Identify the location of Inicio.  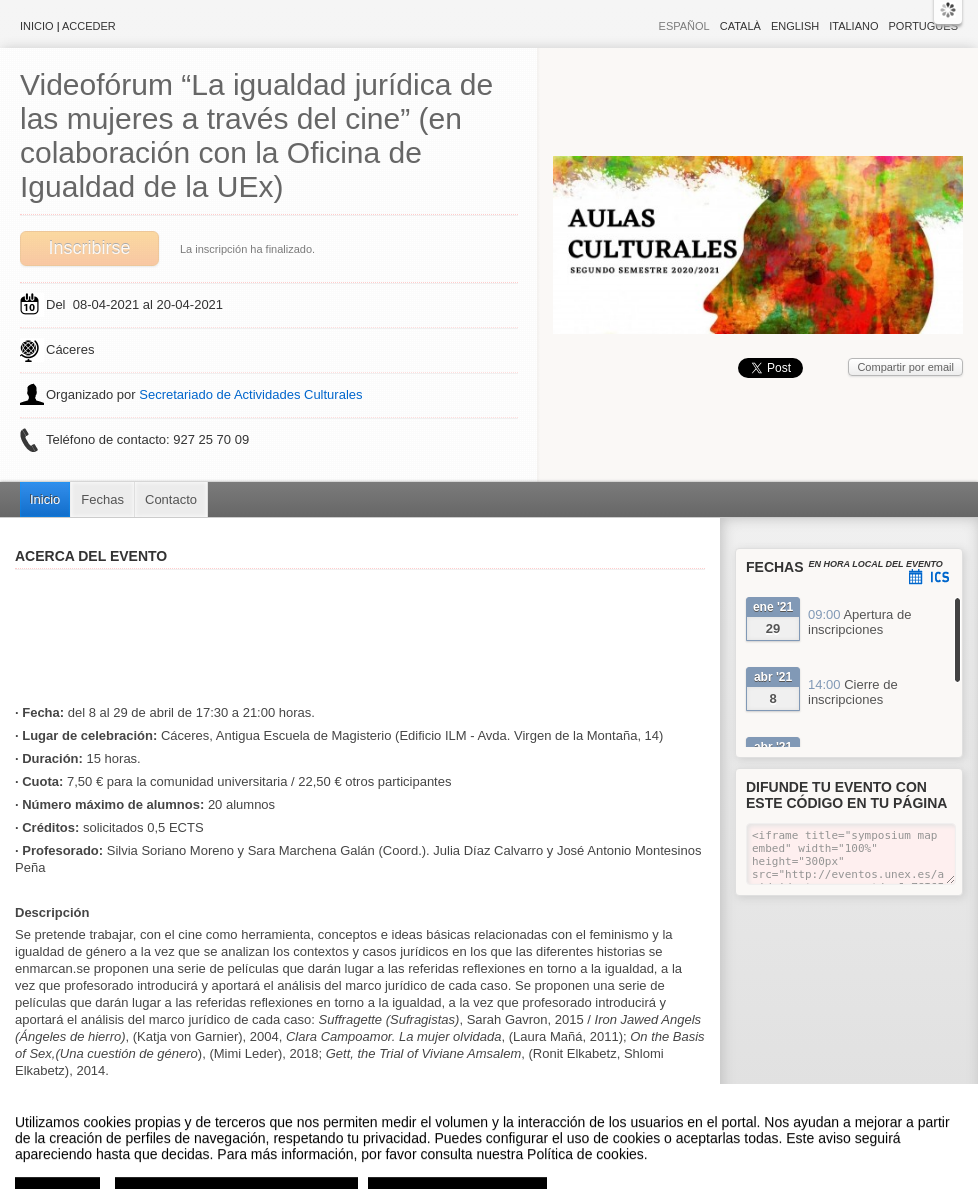
(37, 26).